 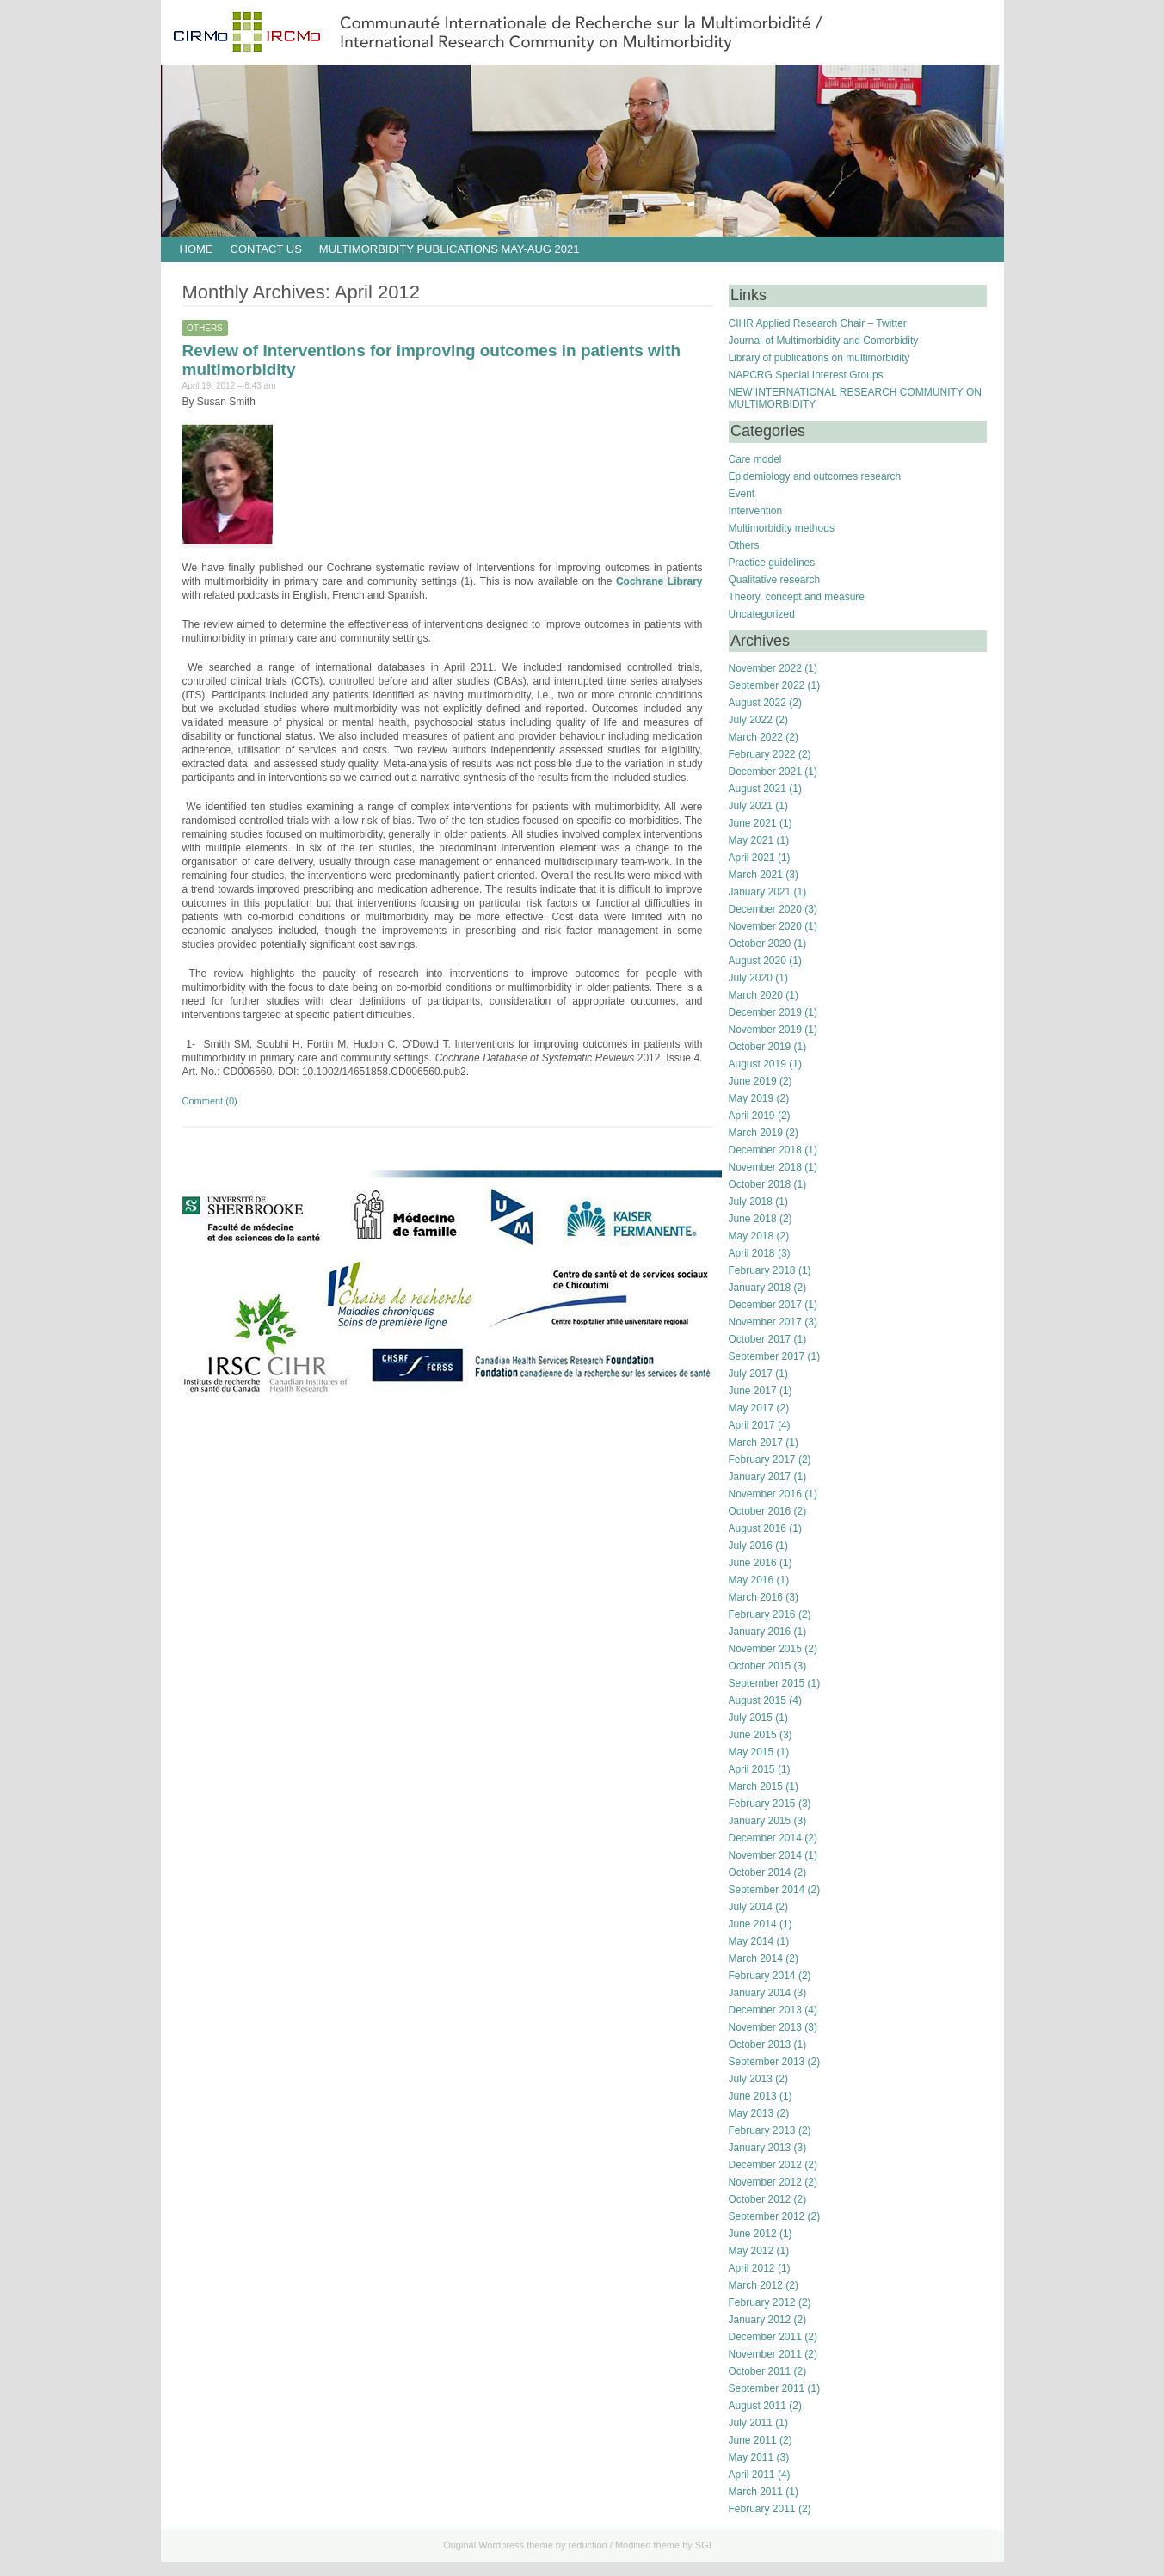 What do you see at coordinates (765, 668) in the screenshot?
I see `November 2022` at bounding box center [765, 668].